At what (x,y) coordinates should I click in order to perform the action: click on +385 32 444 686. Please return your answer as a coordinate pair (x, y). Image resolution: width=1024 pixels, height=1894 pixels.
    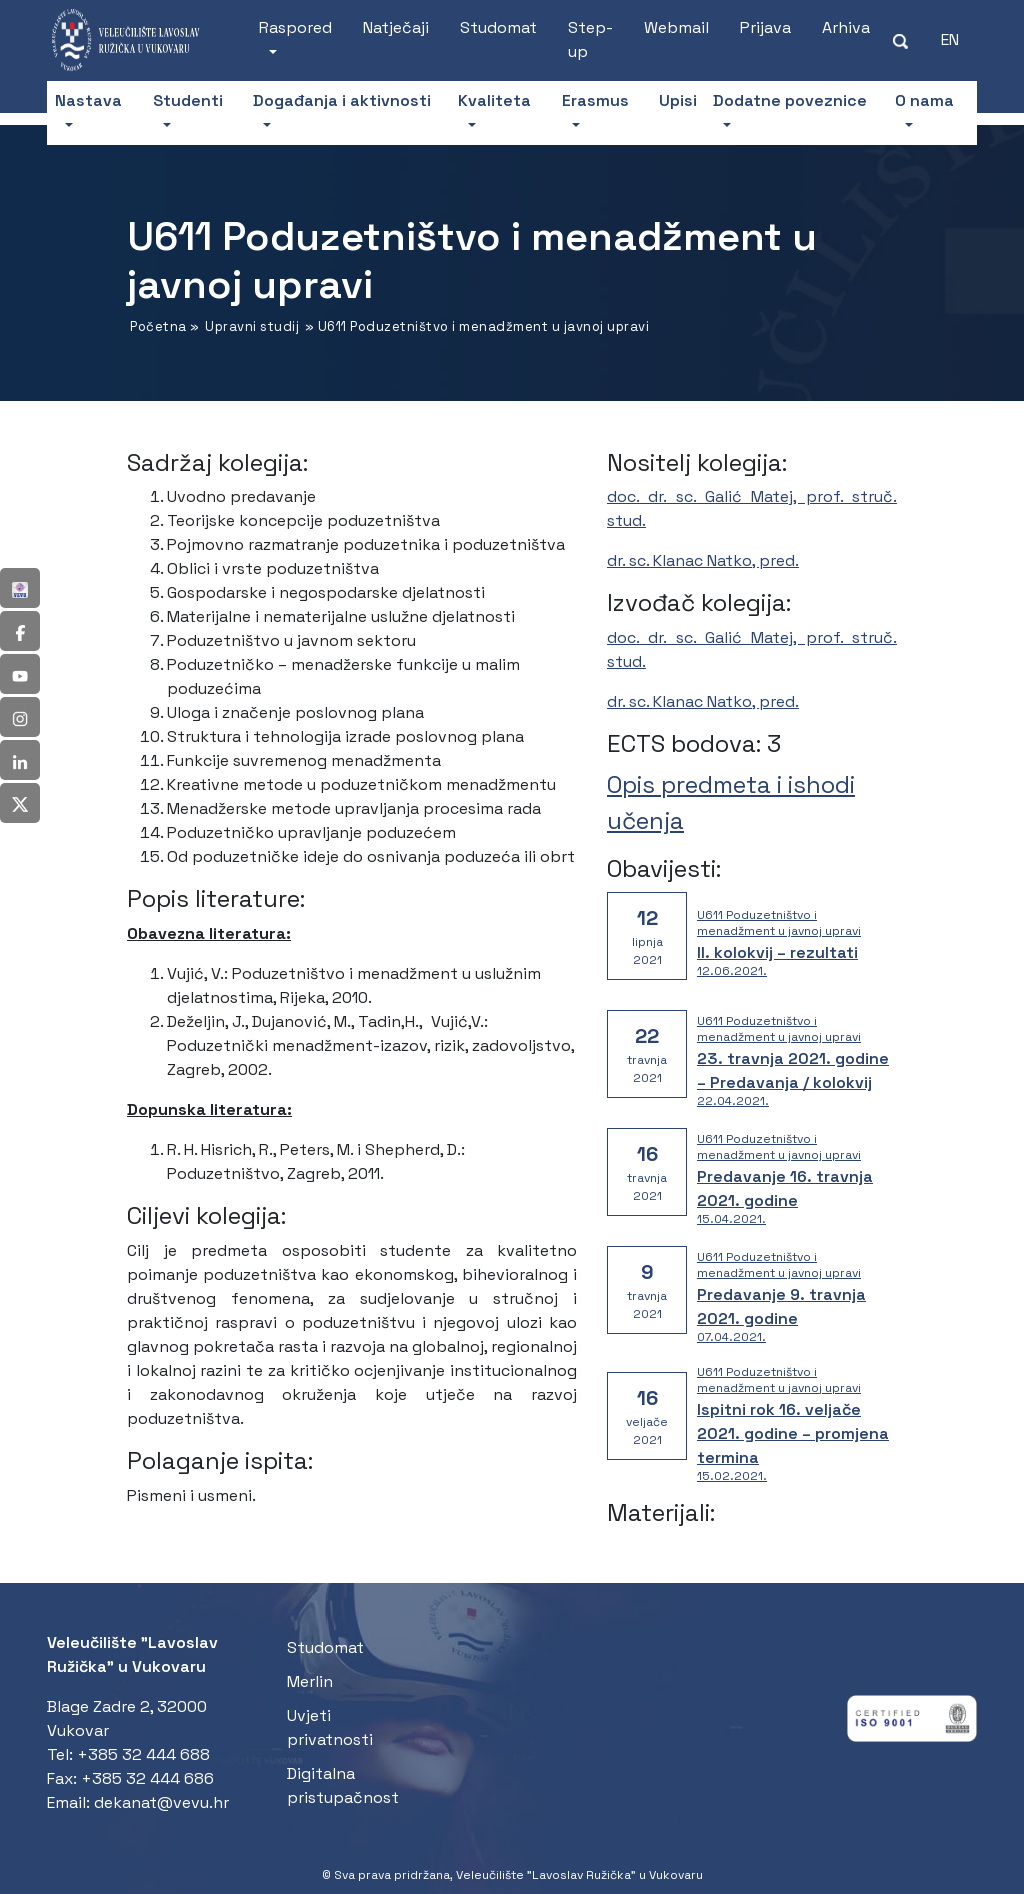
    Looking at the image, I should click on (147, 1778).